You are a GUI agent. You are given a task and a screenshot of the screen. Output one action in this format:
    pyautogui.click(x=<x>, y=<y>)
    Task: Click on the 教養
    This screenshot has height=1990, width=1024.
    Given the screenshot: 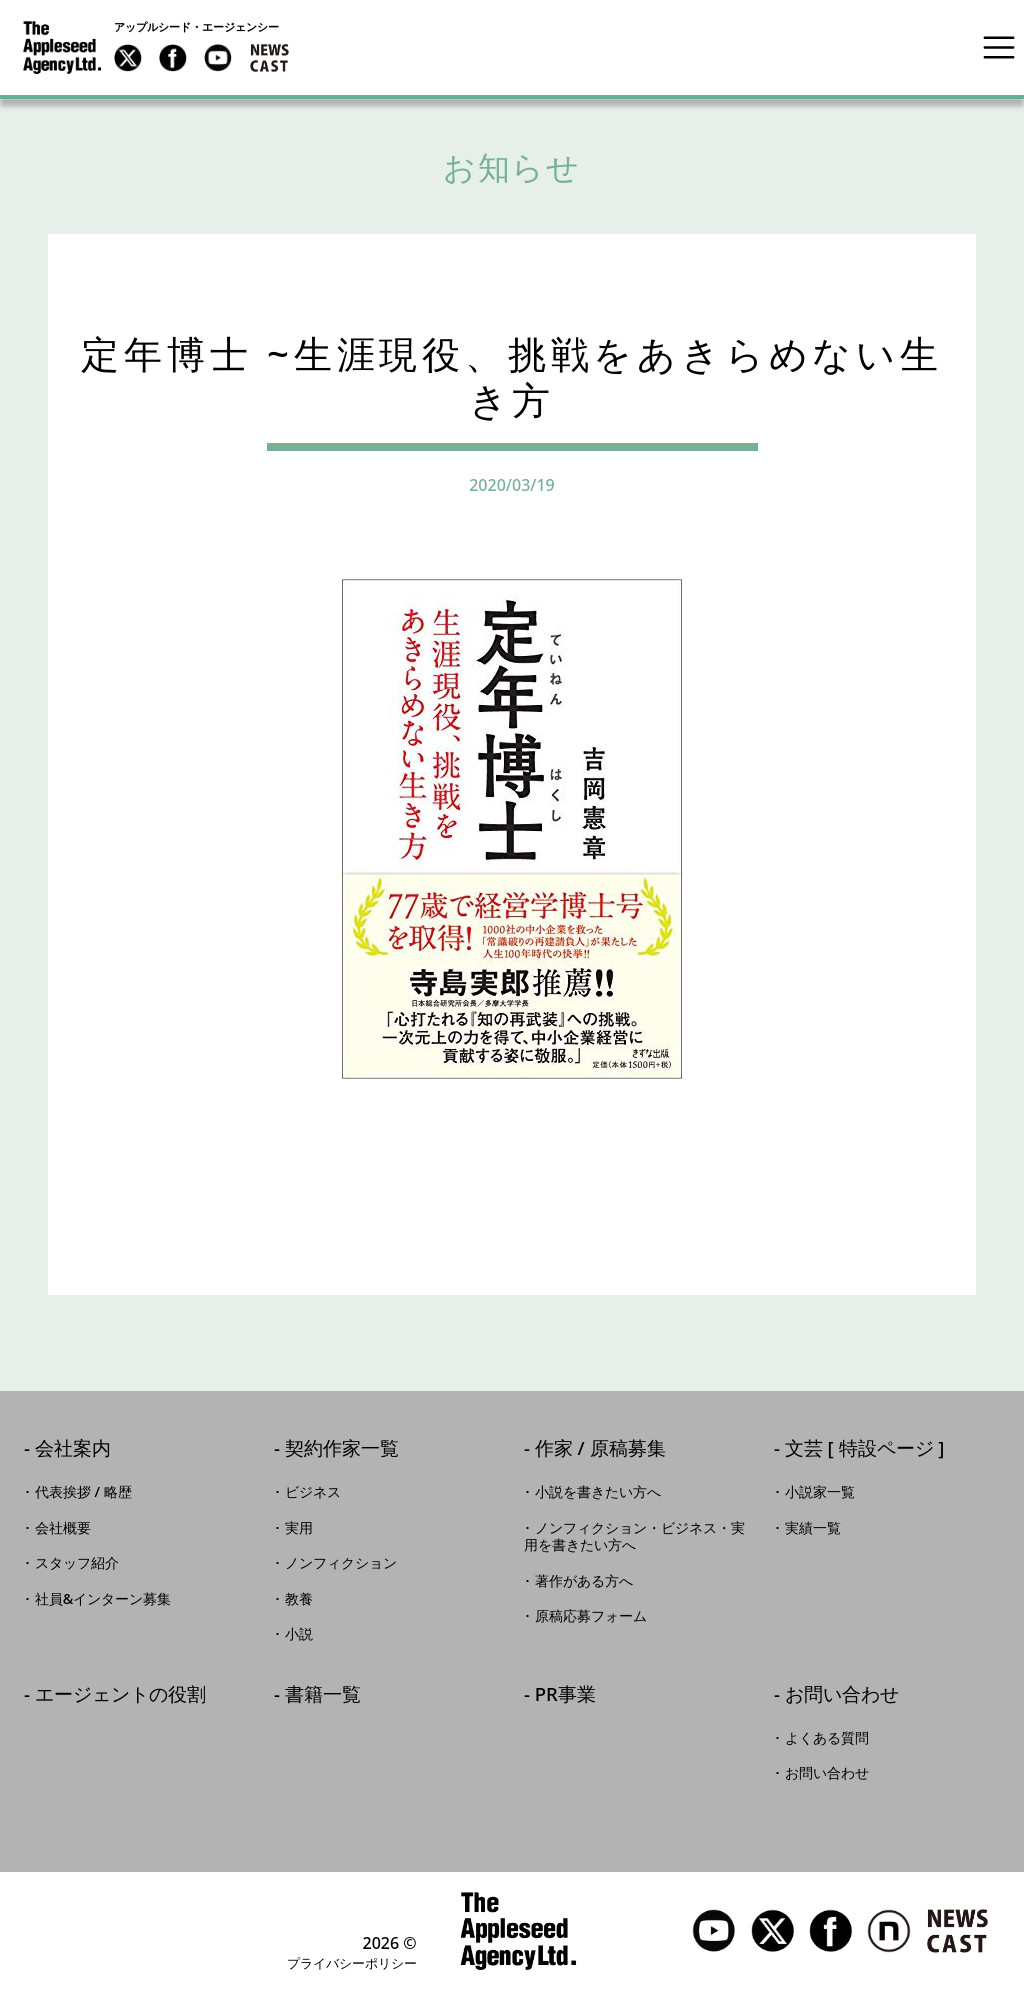 What is the action you would take?
    pyautogui.click(x=299, y=1599)
    